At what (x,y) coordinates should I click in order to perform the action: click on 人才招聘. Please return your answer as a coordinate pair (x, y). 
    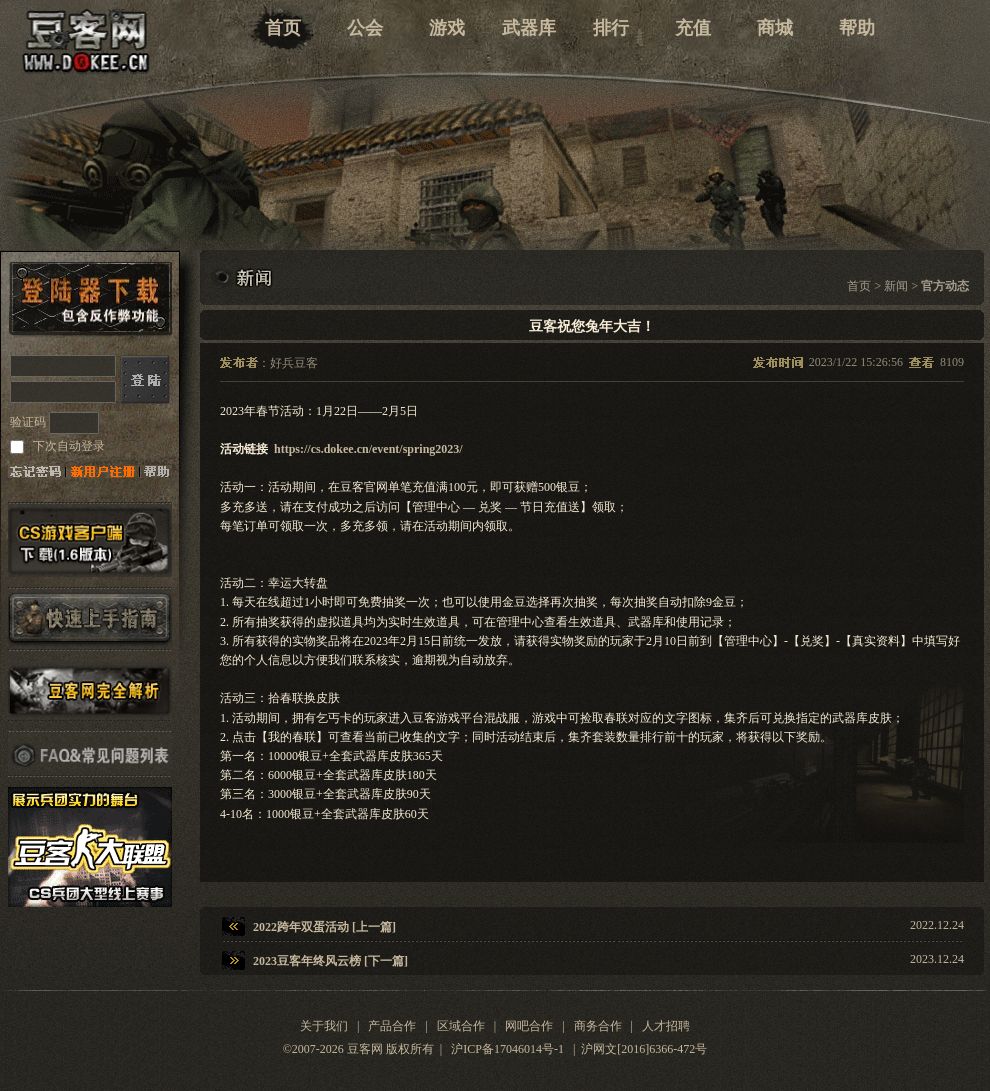
    Looking at the image, I should click on (666, 1026).